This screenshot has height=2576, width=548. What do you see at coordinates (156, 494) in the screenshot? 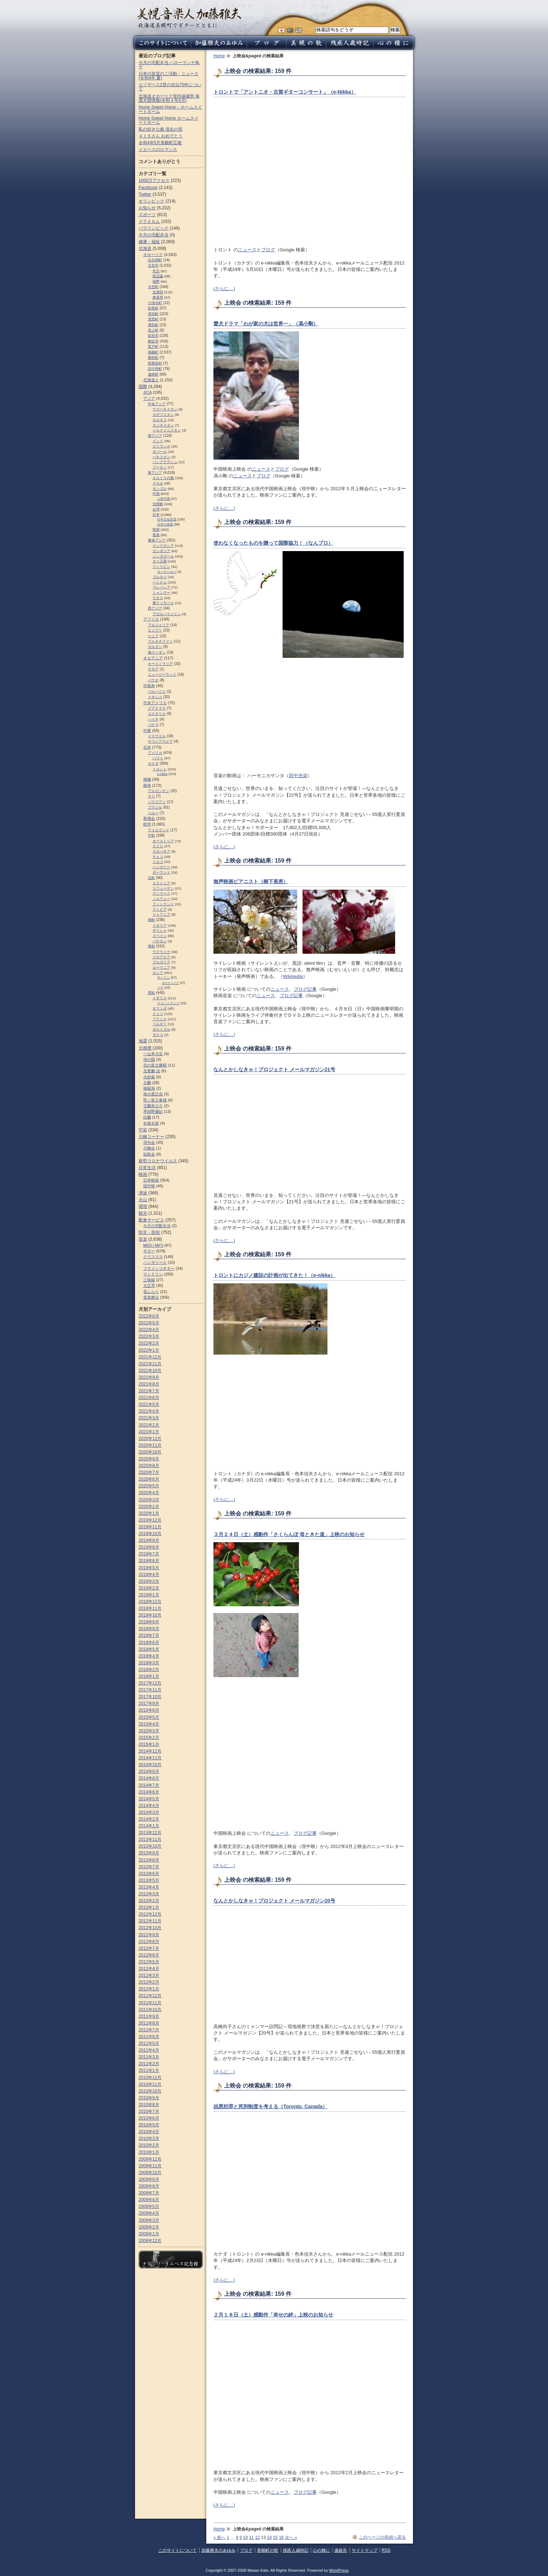
I see `中国` at bounding box center [156, 494].